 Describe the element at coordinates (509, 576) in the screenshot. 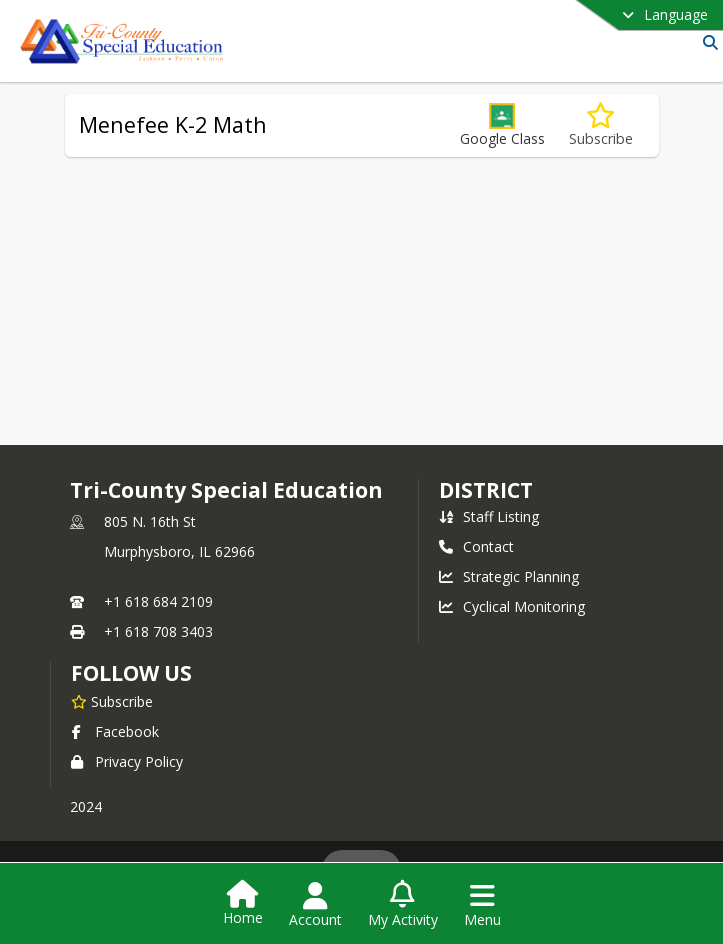

I see `Strategic Planning` at that location.